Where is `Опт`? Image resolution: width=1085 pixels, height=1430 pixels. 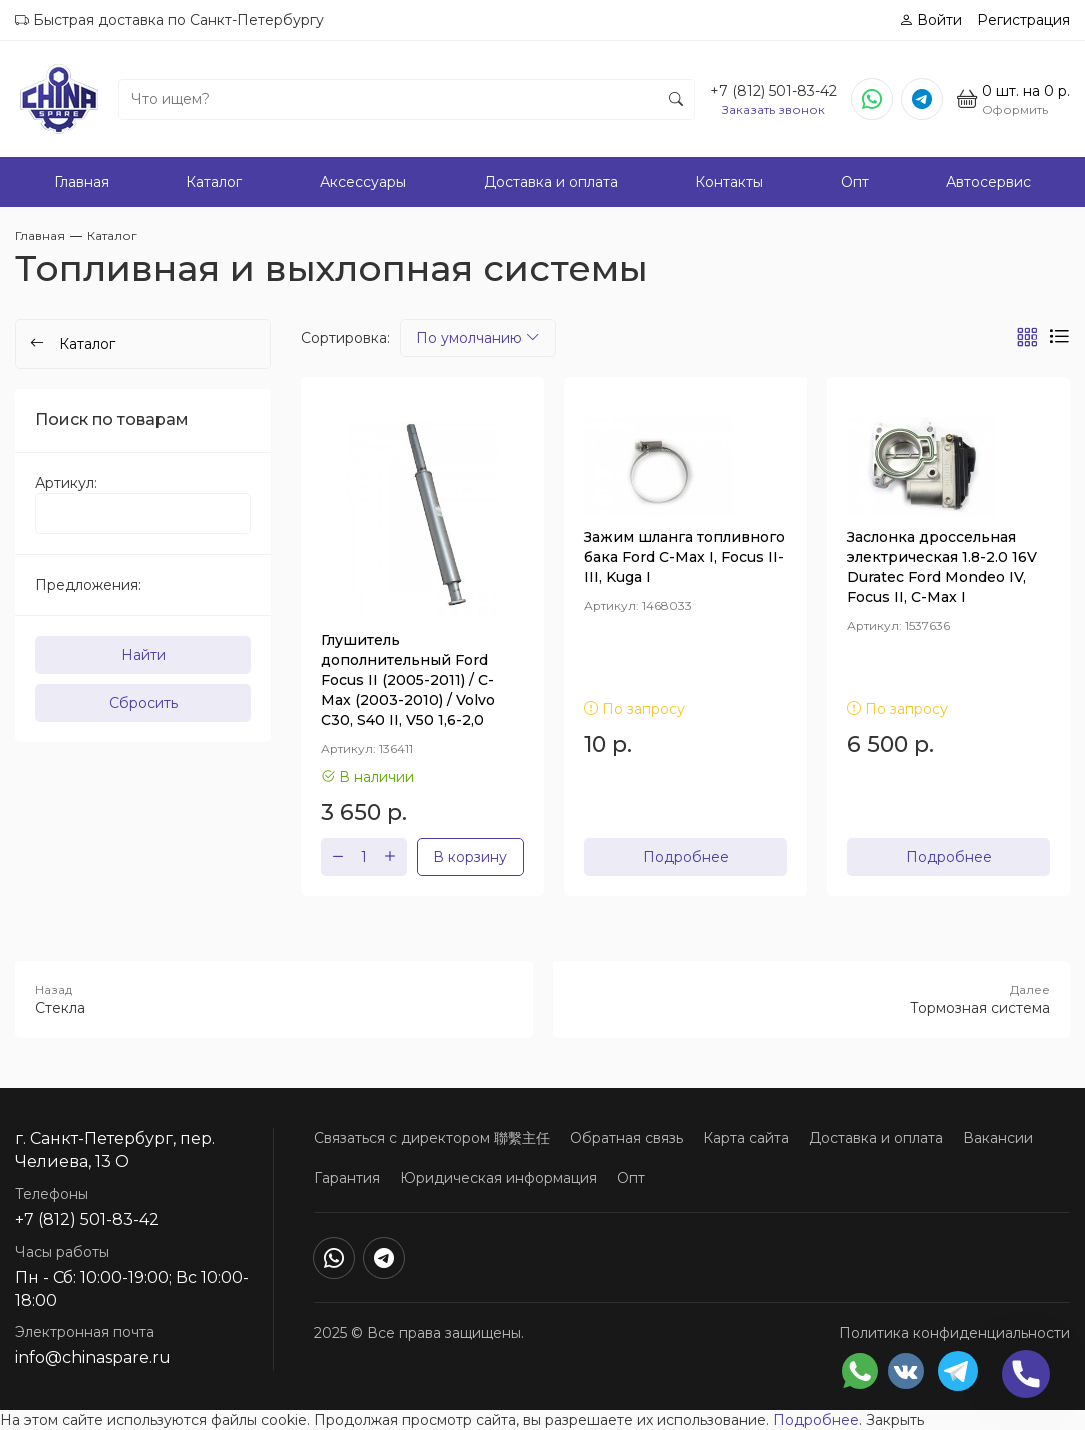
Опт is located at coordinates (855, 182).